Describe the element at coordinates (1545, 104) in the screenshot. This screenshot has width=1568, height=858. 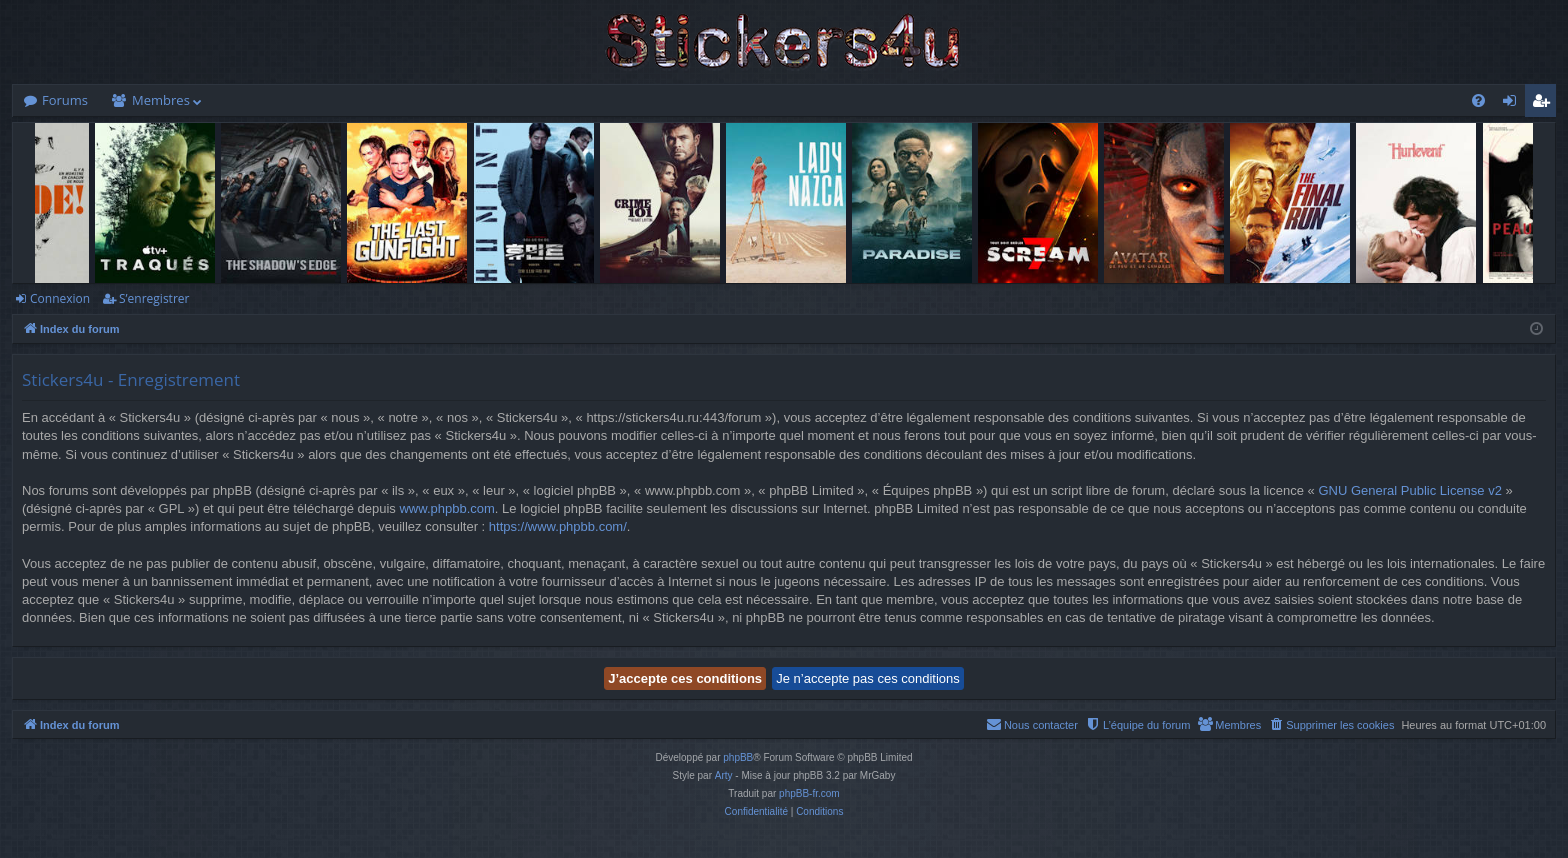
I see `S’enregistrer [menuitem]` at that location.